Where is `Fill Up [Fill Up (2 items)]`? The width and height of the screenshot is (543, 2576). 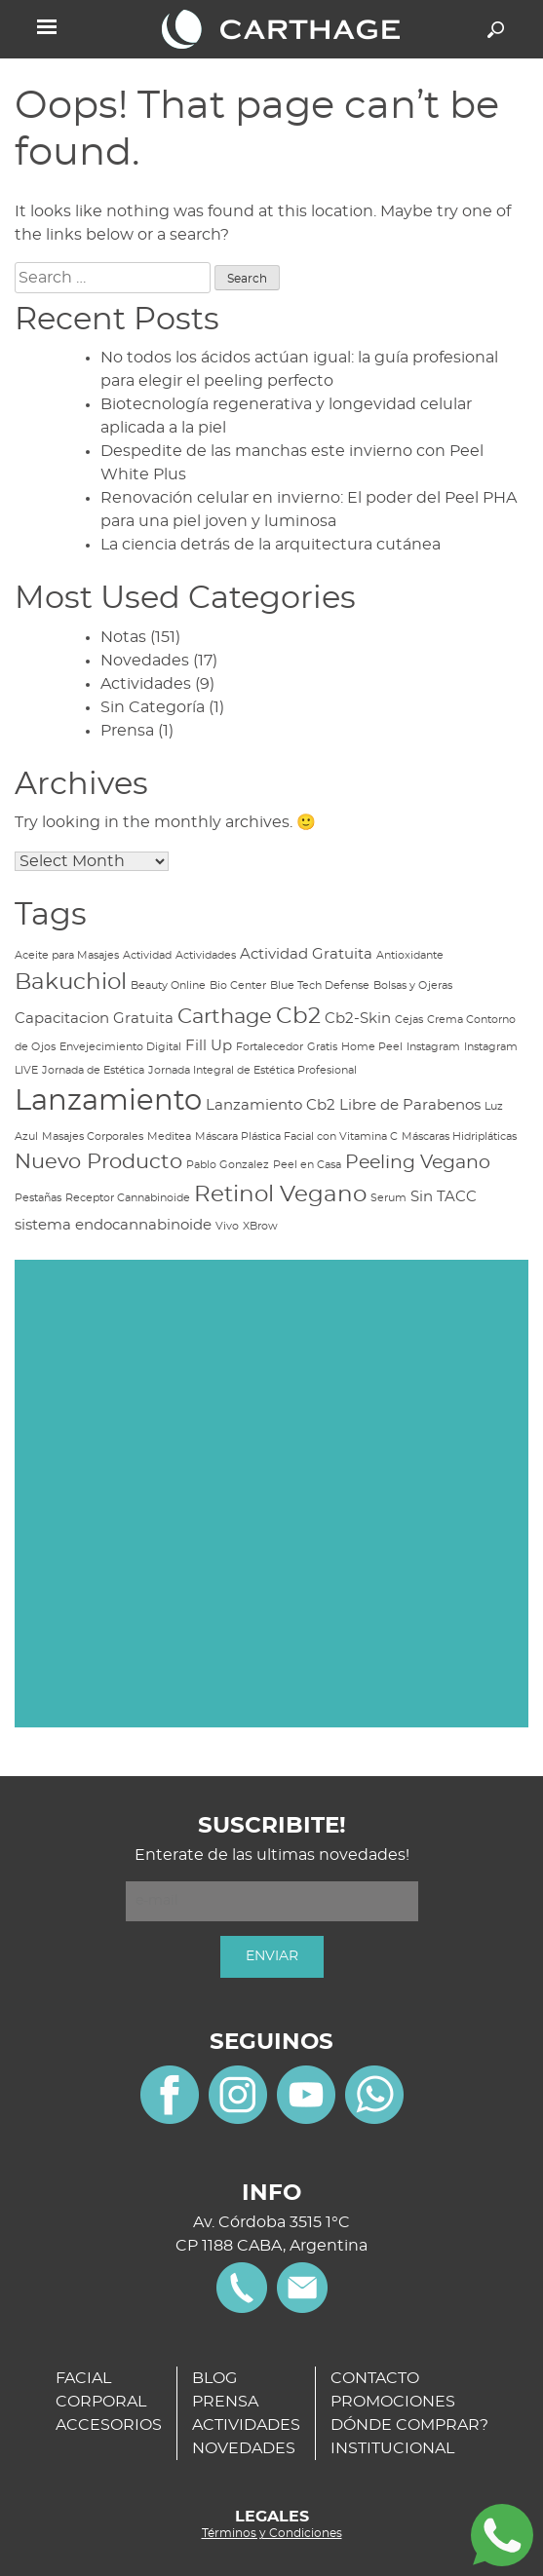 Fill Up [Fill Up (2 items)] is located at coordinates (208, 1046).